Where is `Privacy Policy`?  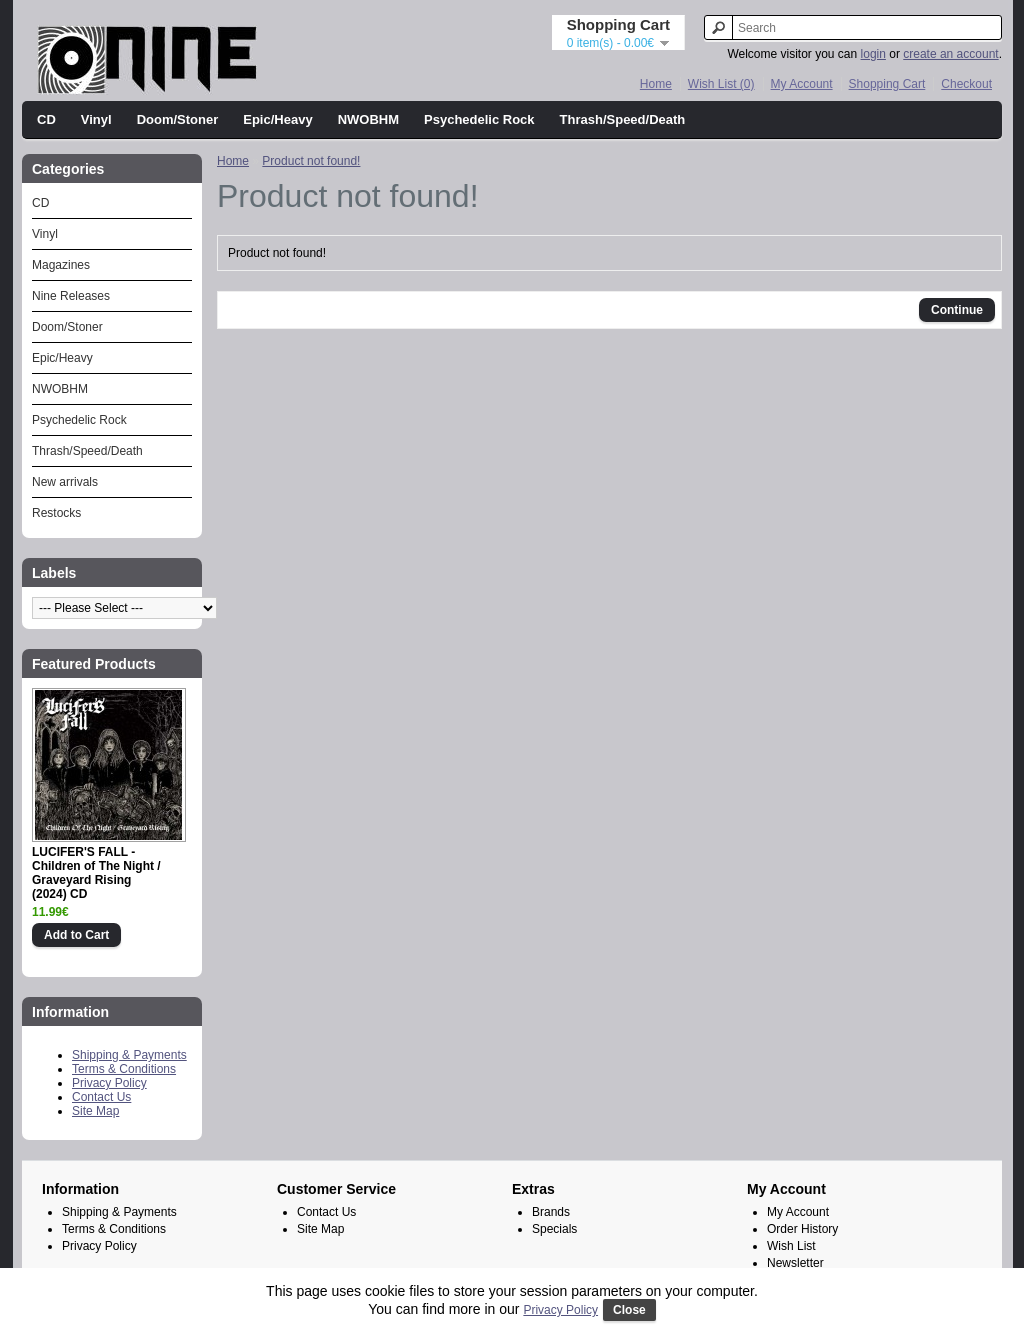 Privacy Policy is located at coordinates (109, 1083).